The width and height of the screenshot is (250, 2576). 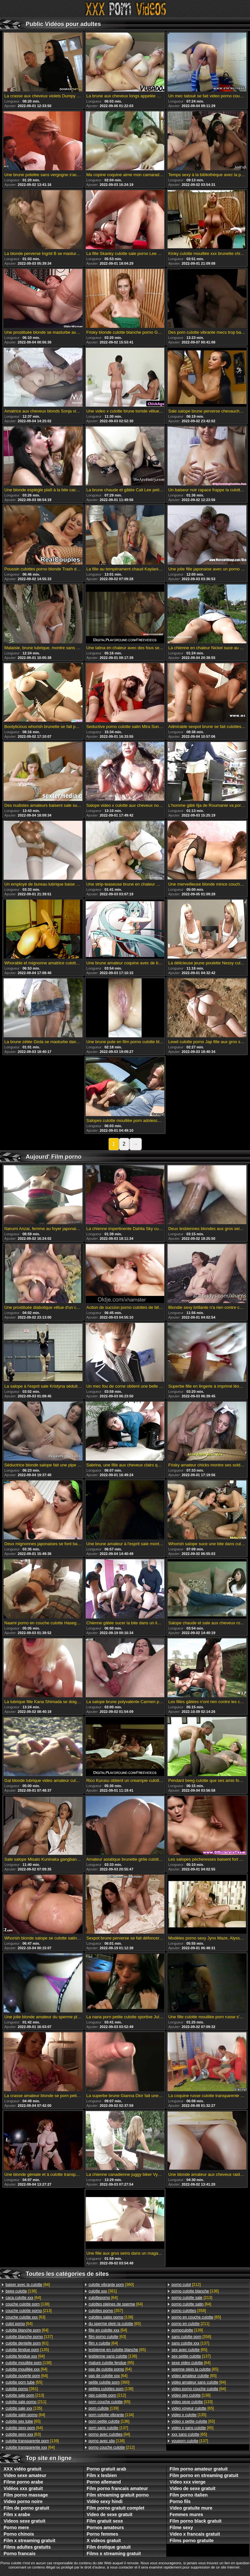 I want to click on [139], so click(x=32, y=2441).